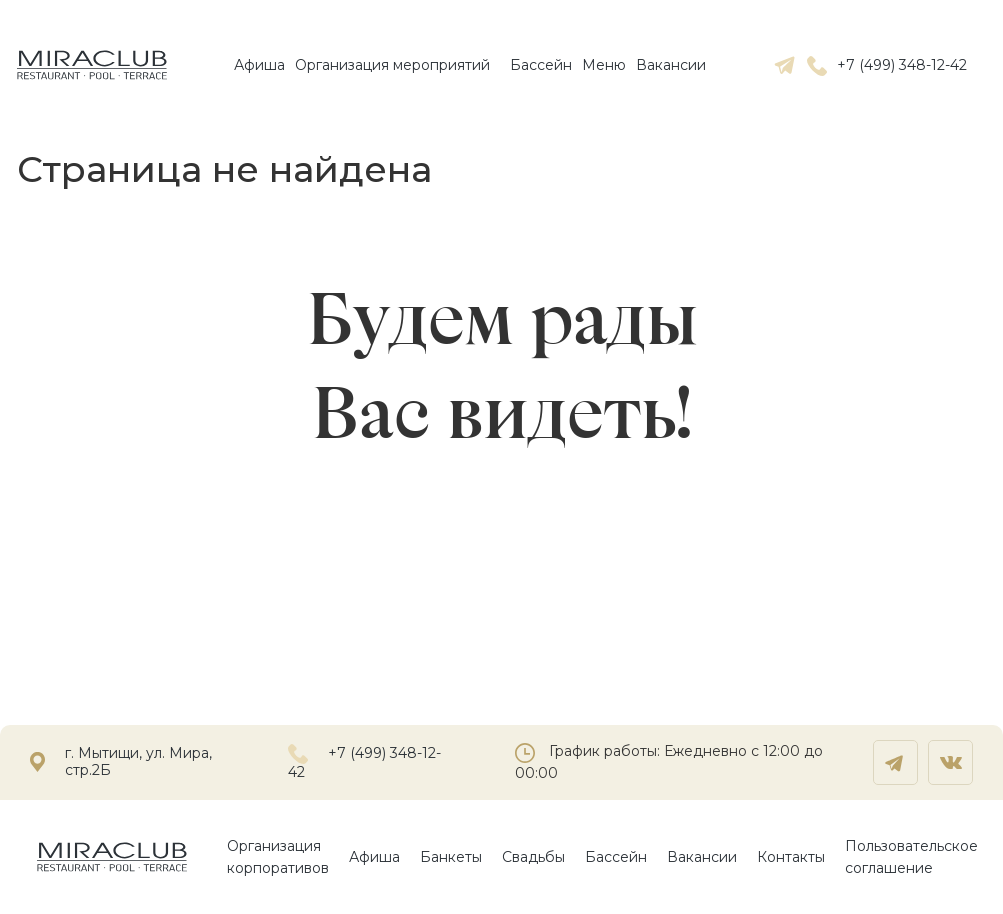  Describe the element at coordinates (451, 857) in the screenshot. I see `Банкеты` at that location.